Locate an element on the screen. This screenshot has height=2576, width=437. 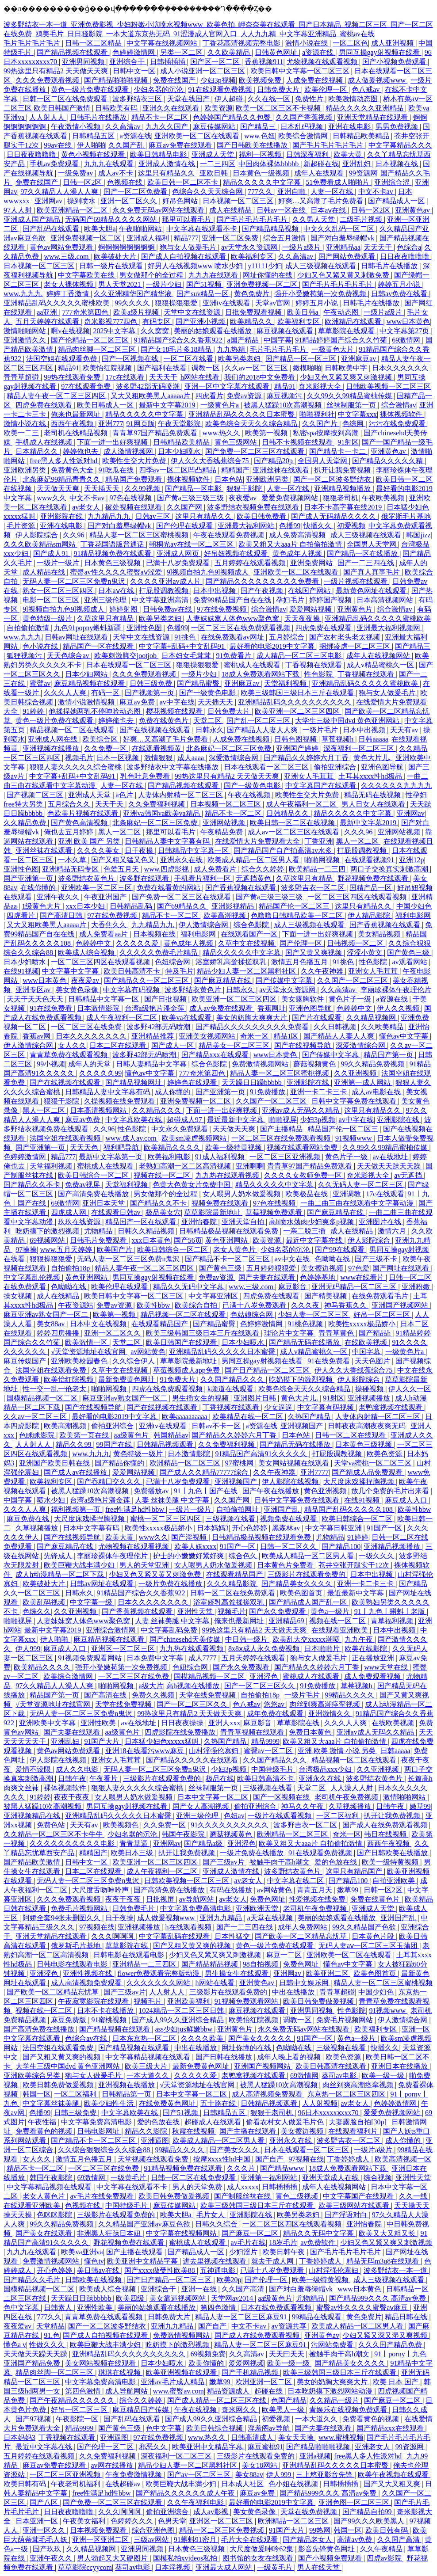
98自拍视频 is located at coordinates (261, 1964).